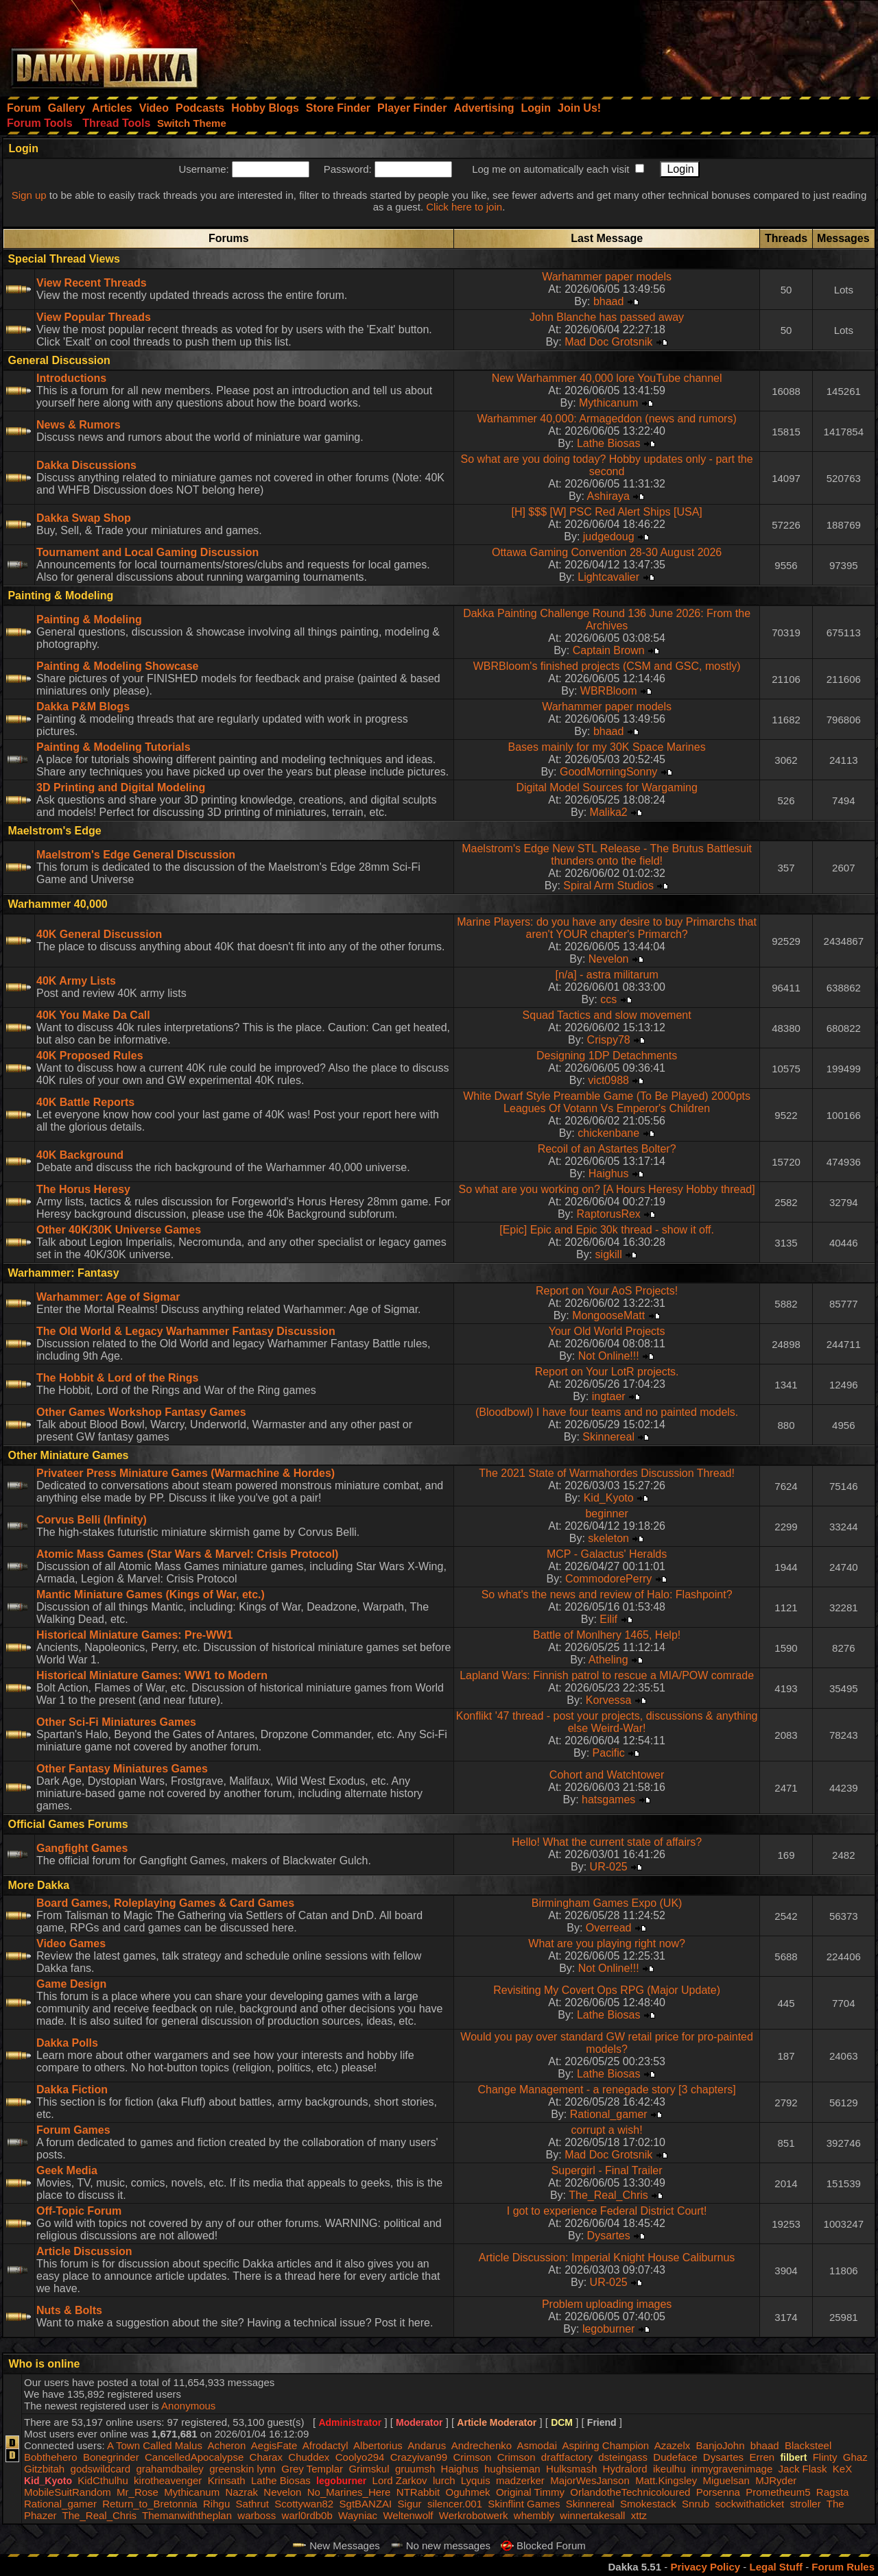  What do you see at coordinates (609, 1498) in the screenshot?
I see `Kid_Kyoto` at bounding box center [609, 1498].